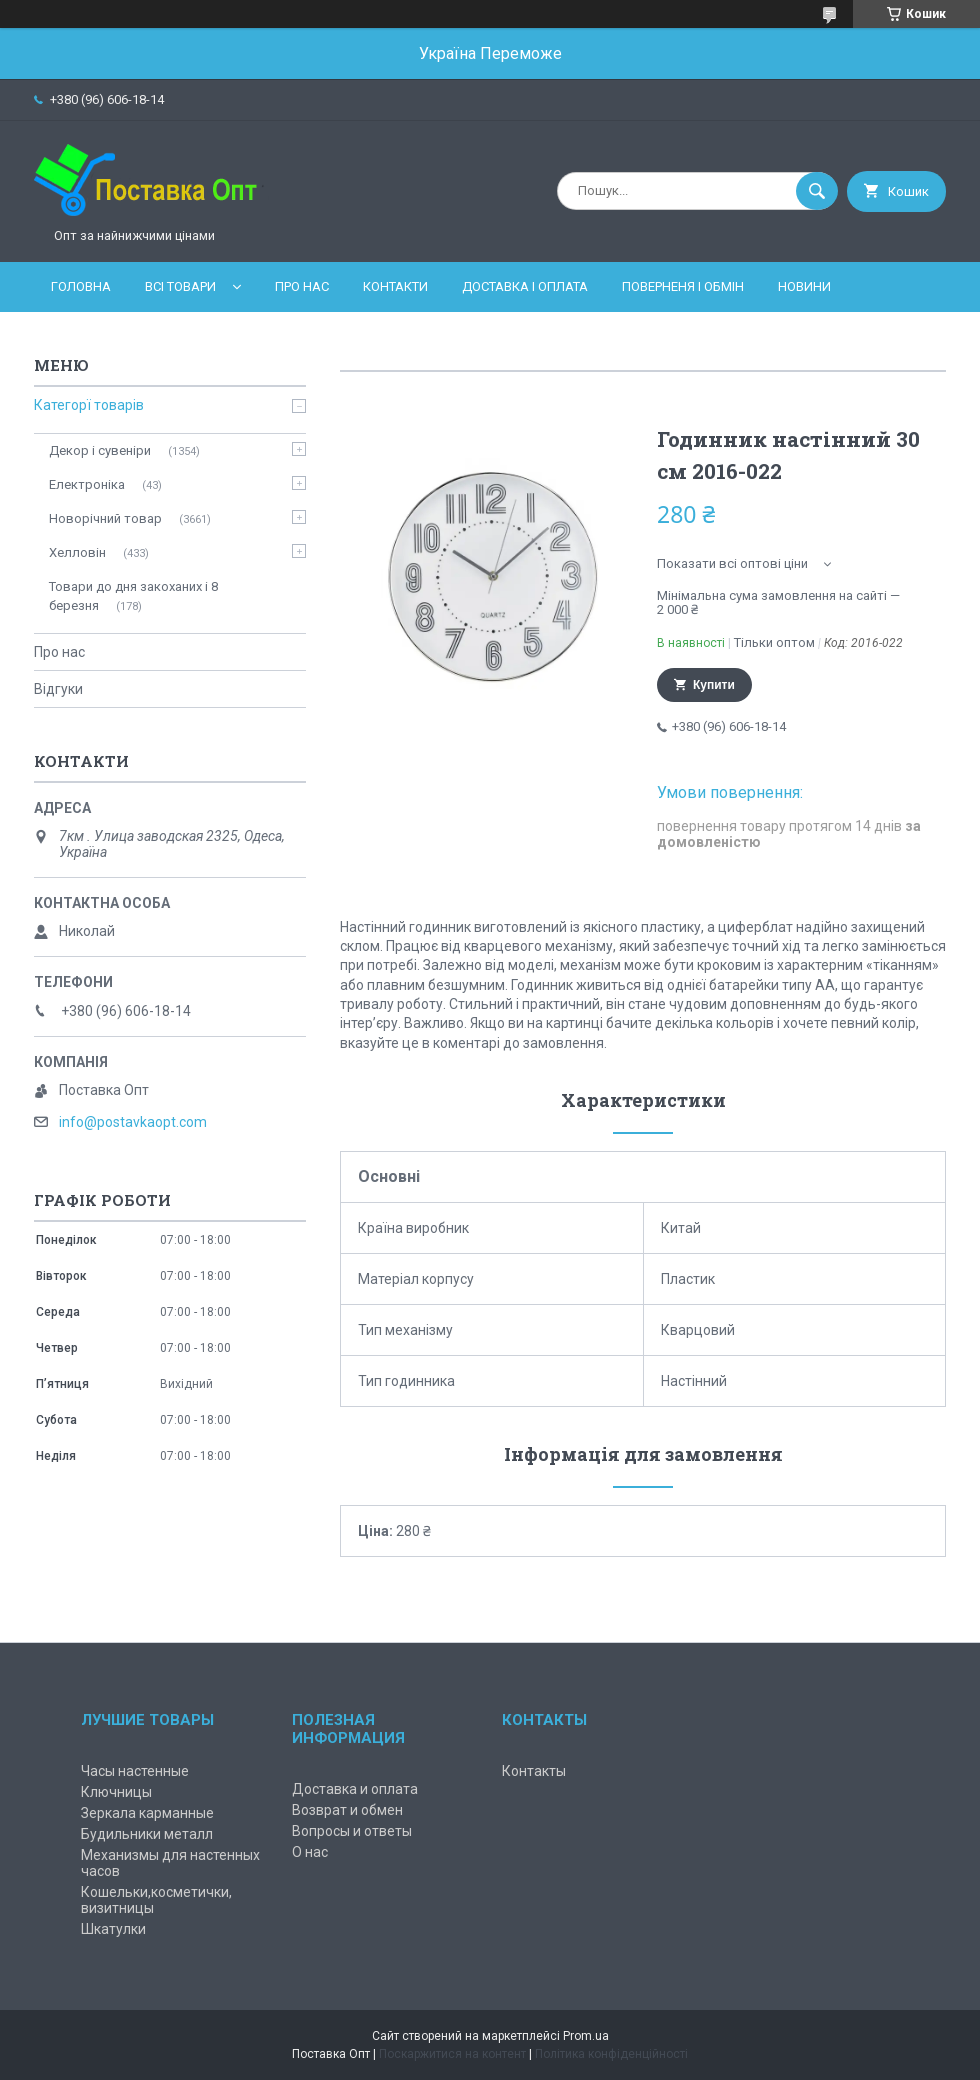  I want to click on Доставка и оплата, so click(355, 1789).